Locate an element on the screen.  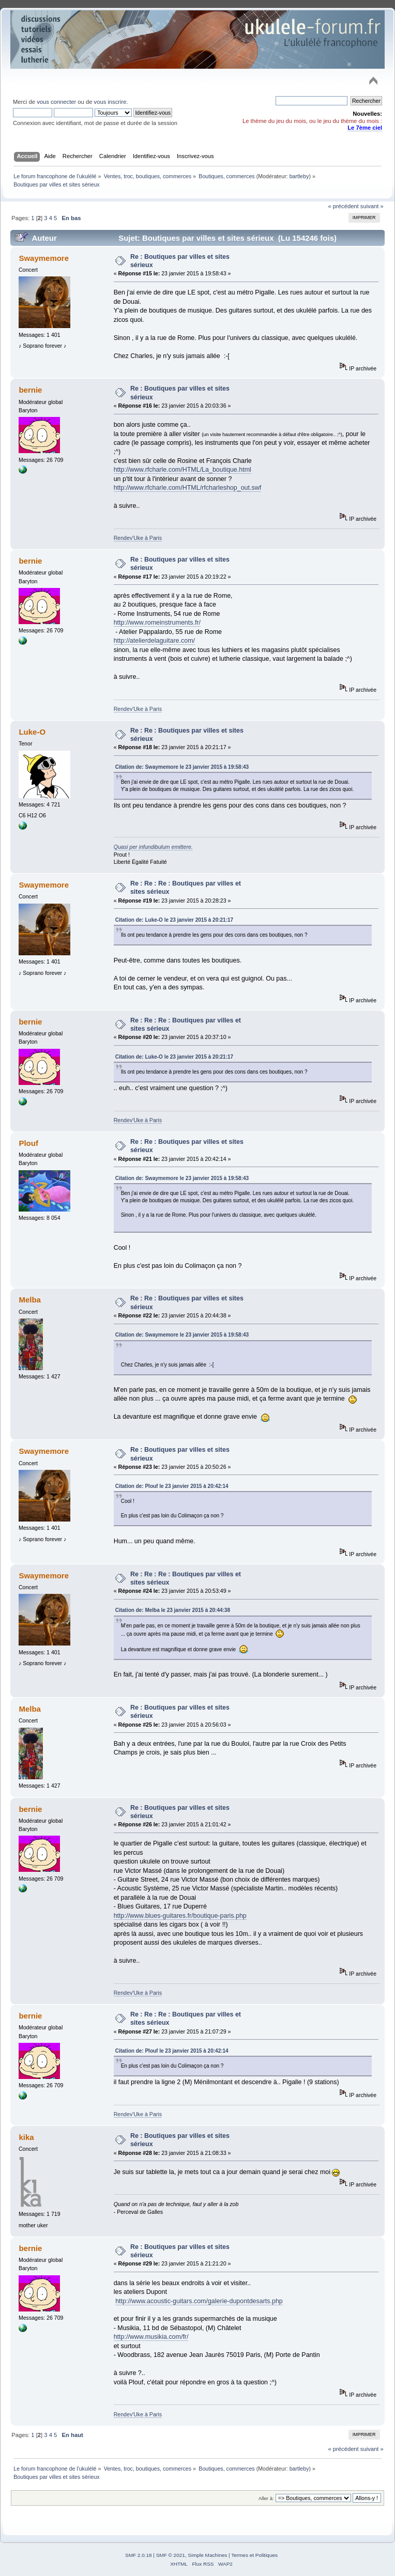
http://www.rfcharle.com/HTML/rfcharleshop_out.swf is located at coordinates (188, 487).